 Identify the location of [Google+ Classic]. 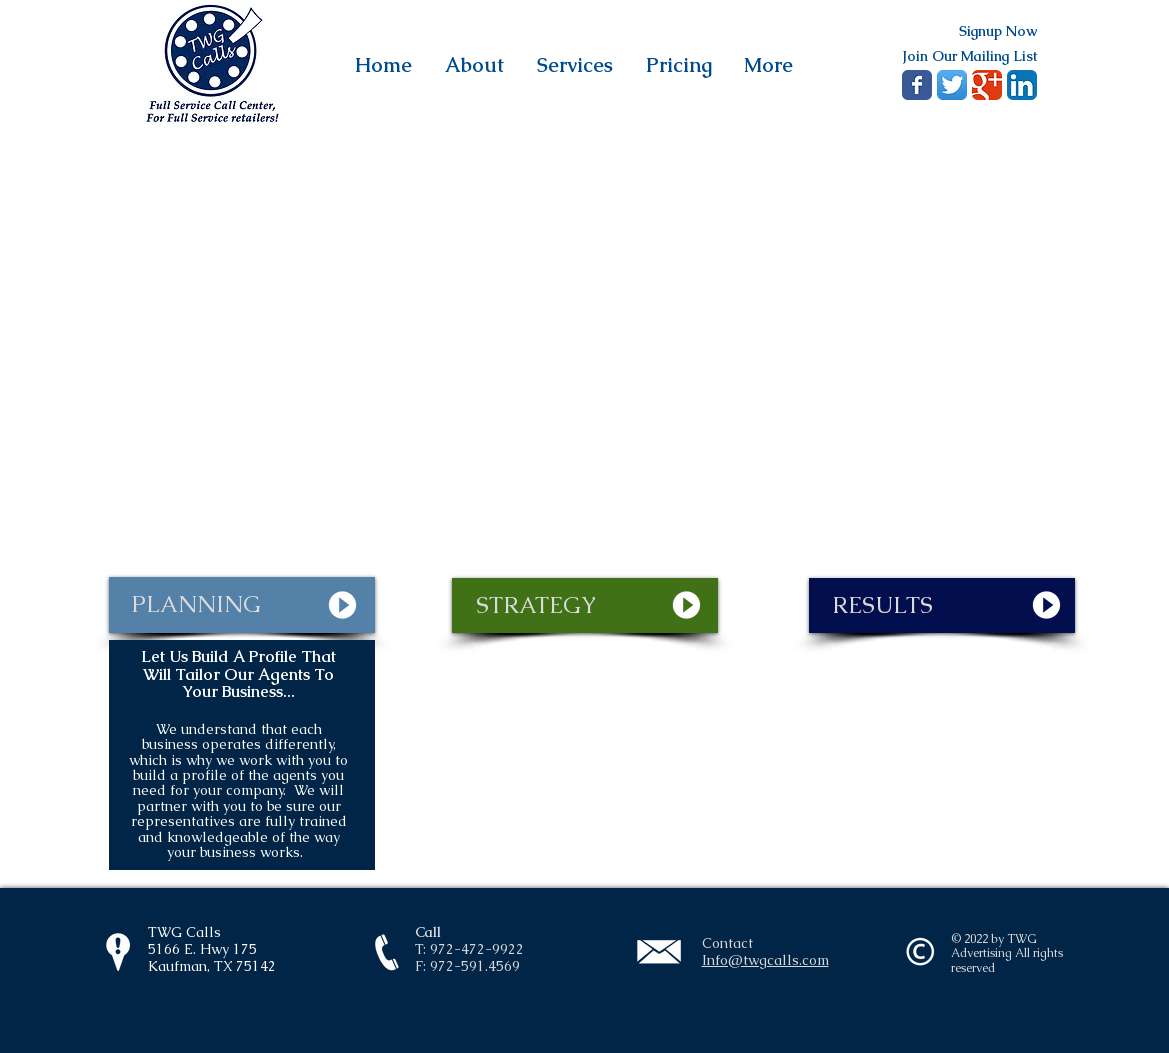
(987, 85).